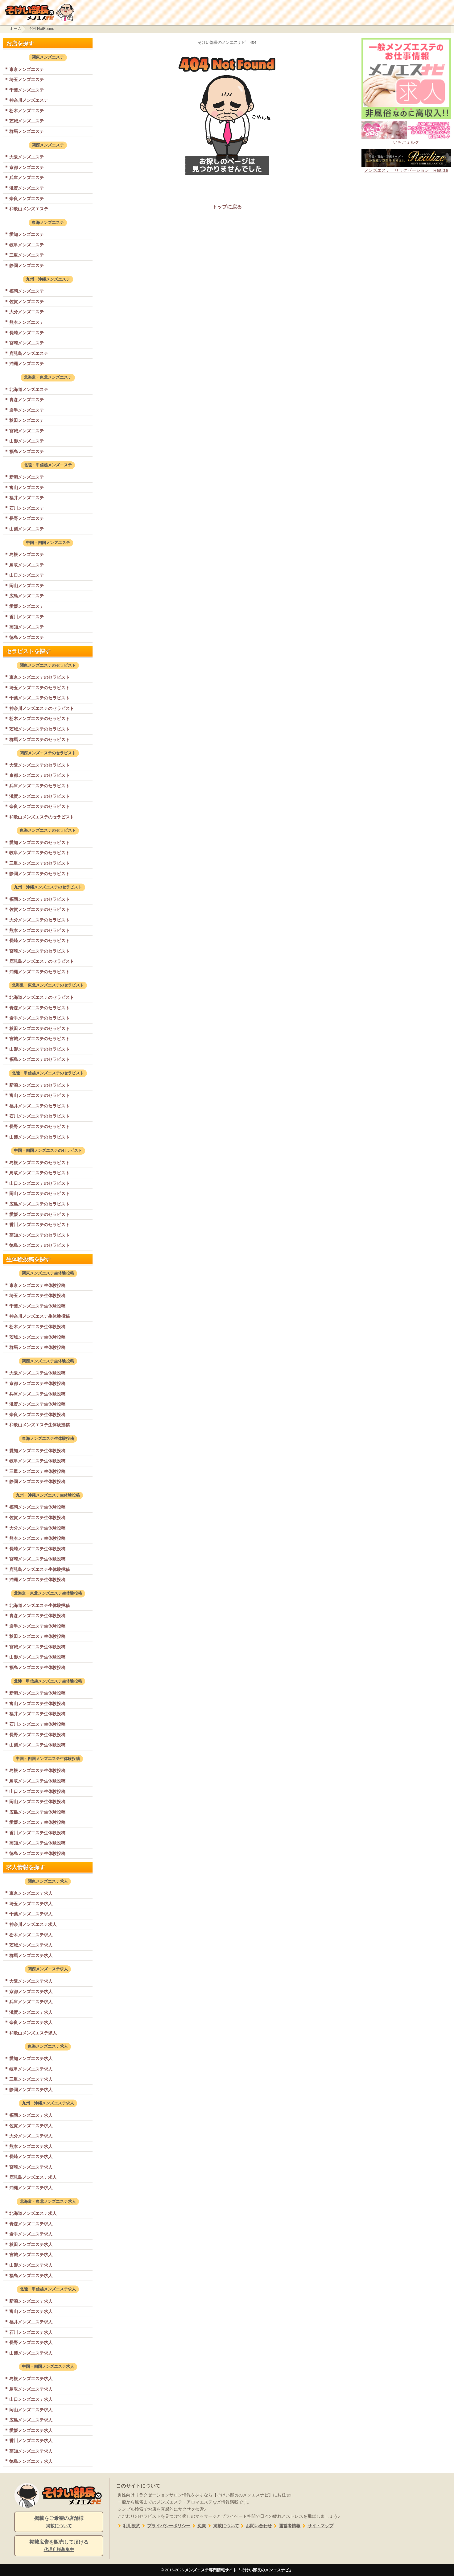 The height and width of the screenshot is (2576, 454). Describe the element at coordinates (39, 1038) in the screenshot. I see `宮城メンズエステのセラピスト` at that location.